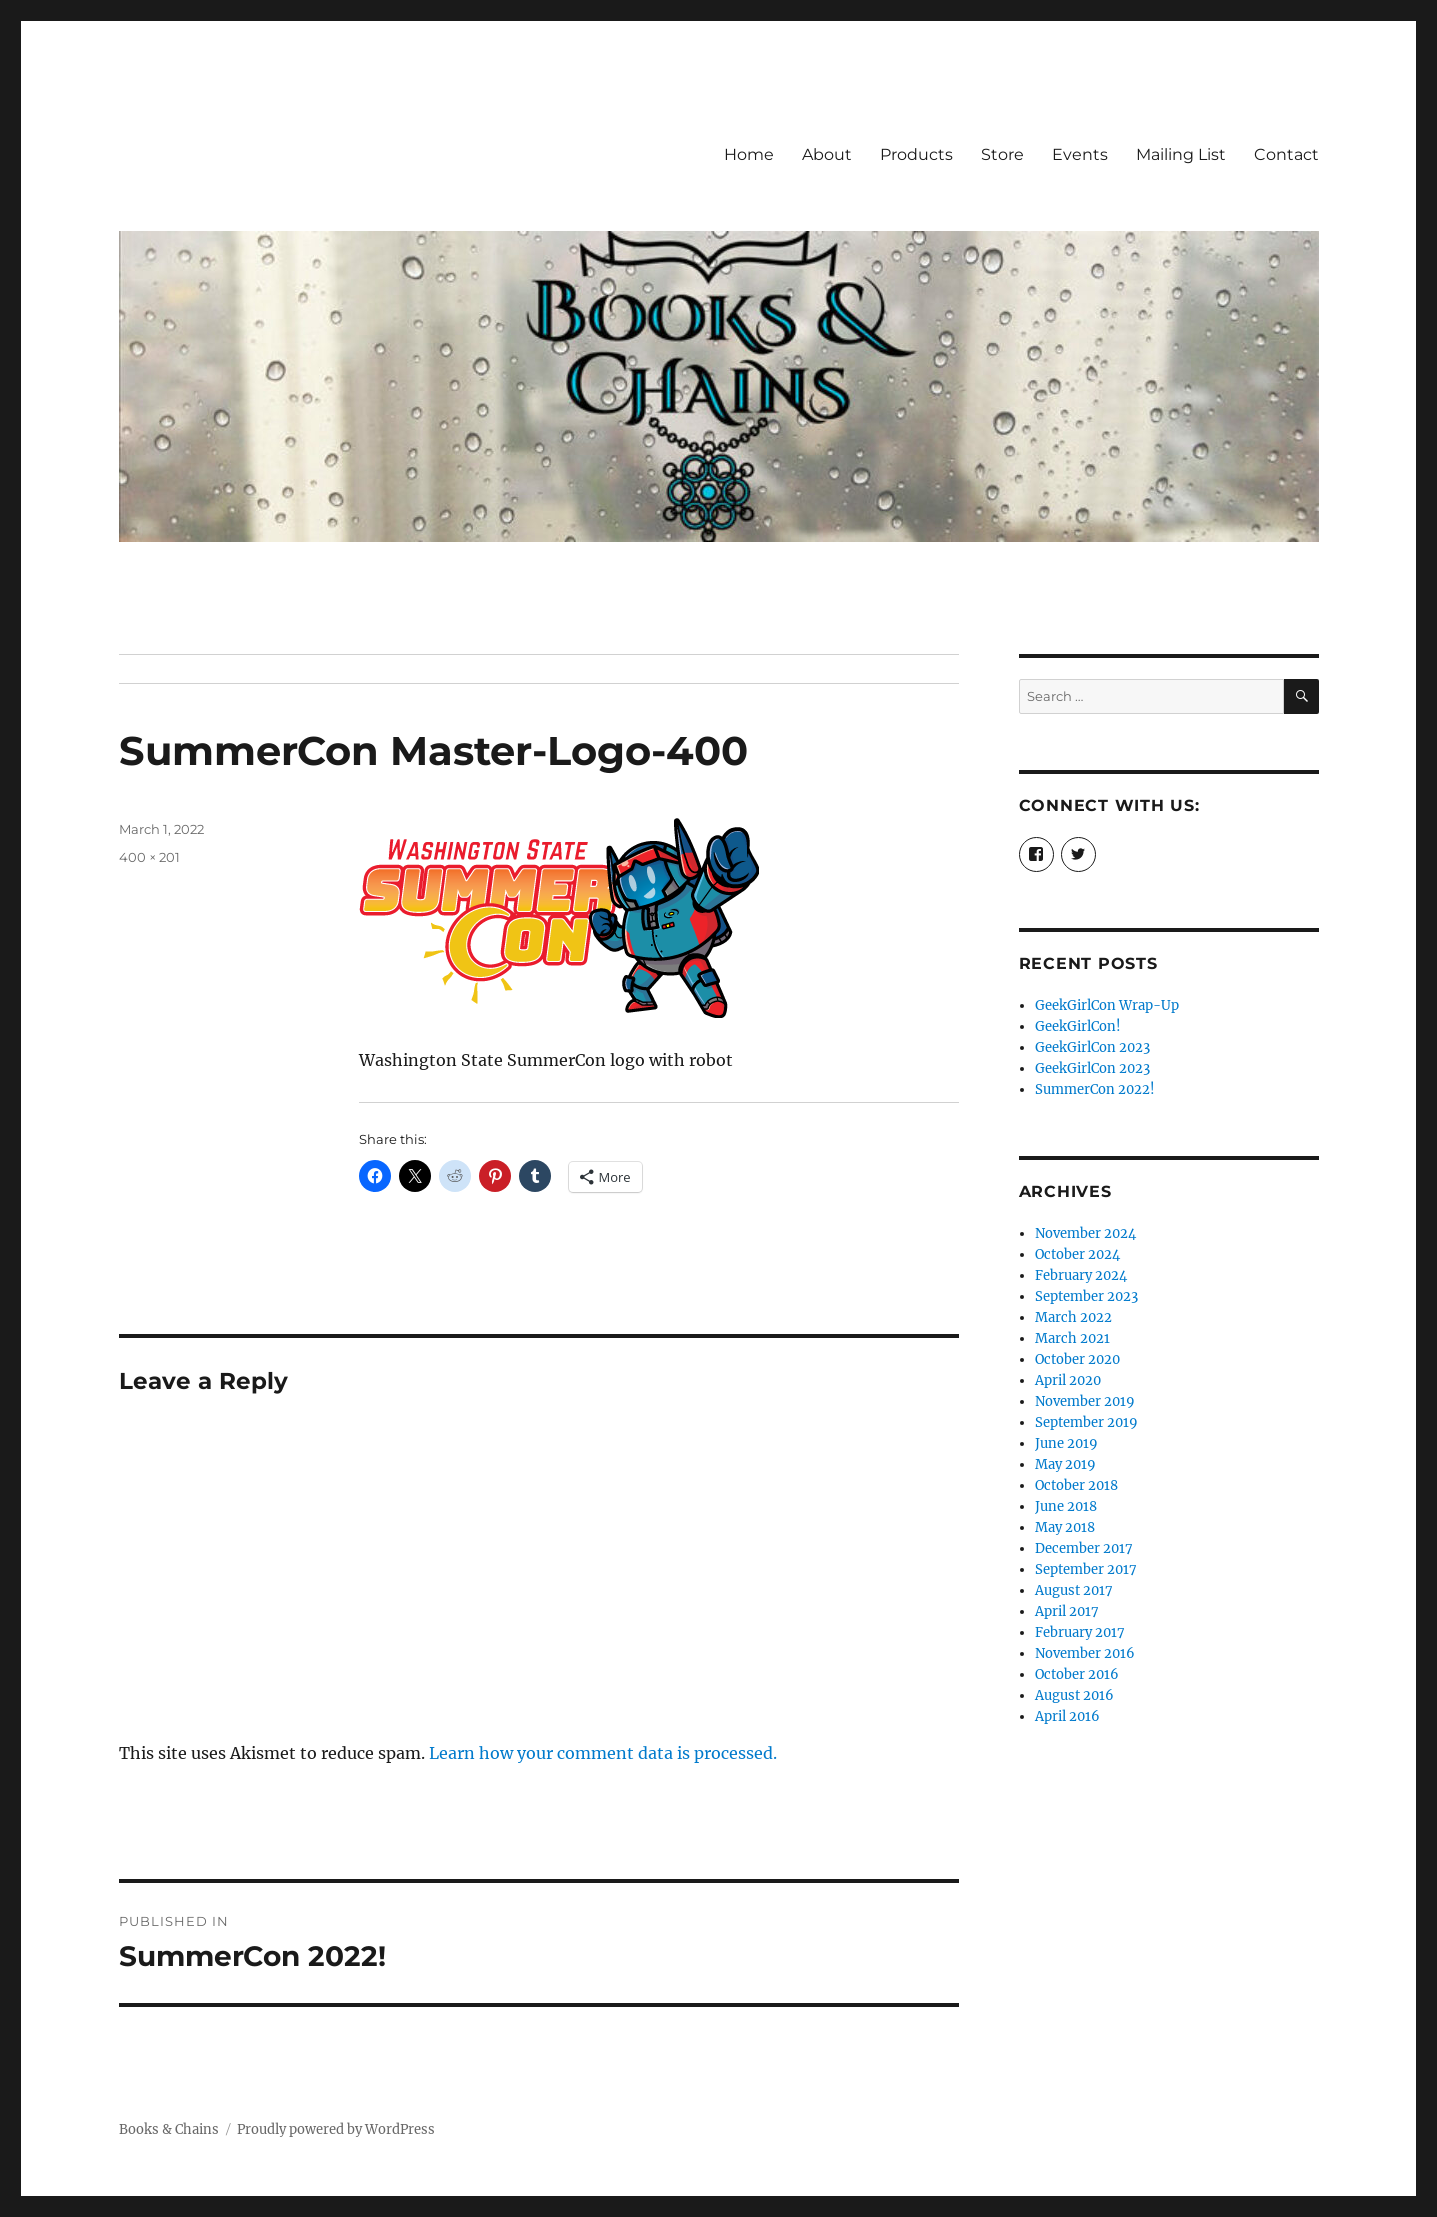 The height and width of the screenshot is (2217, 1437). What do you see at coordinates (1084, 1548) in the screenshot?
I see `December 2017` at bounding box center [1084, 1548].